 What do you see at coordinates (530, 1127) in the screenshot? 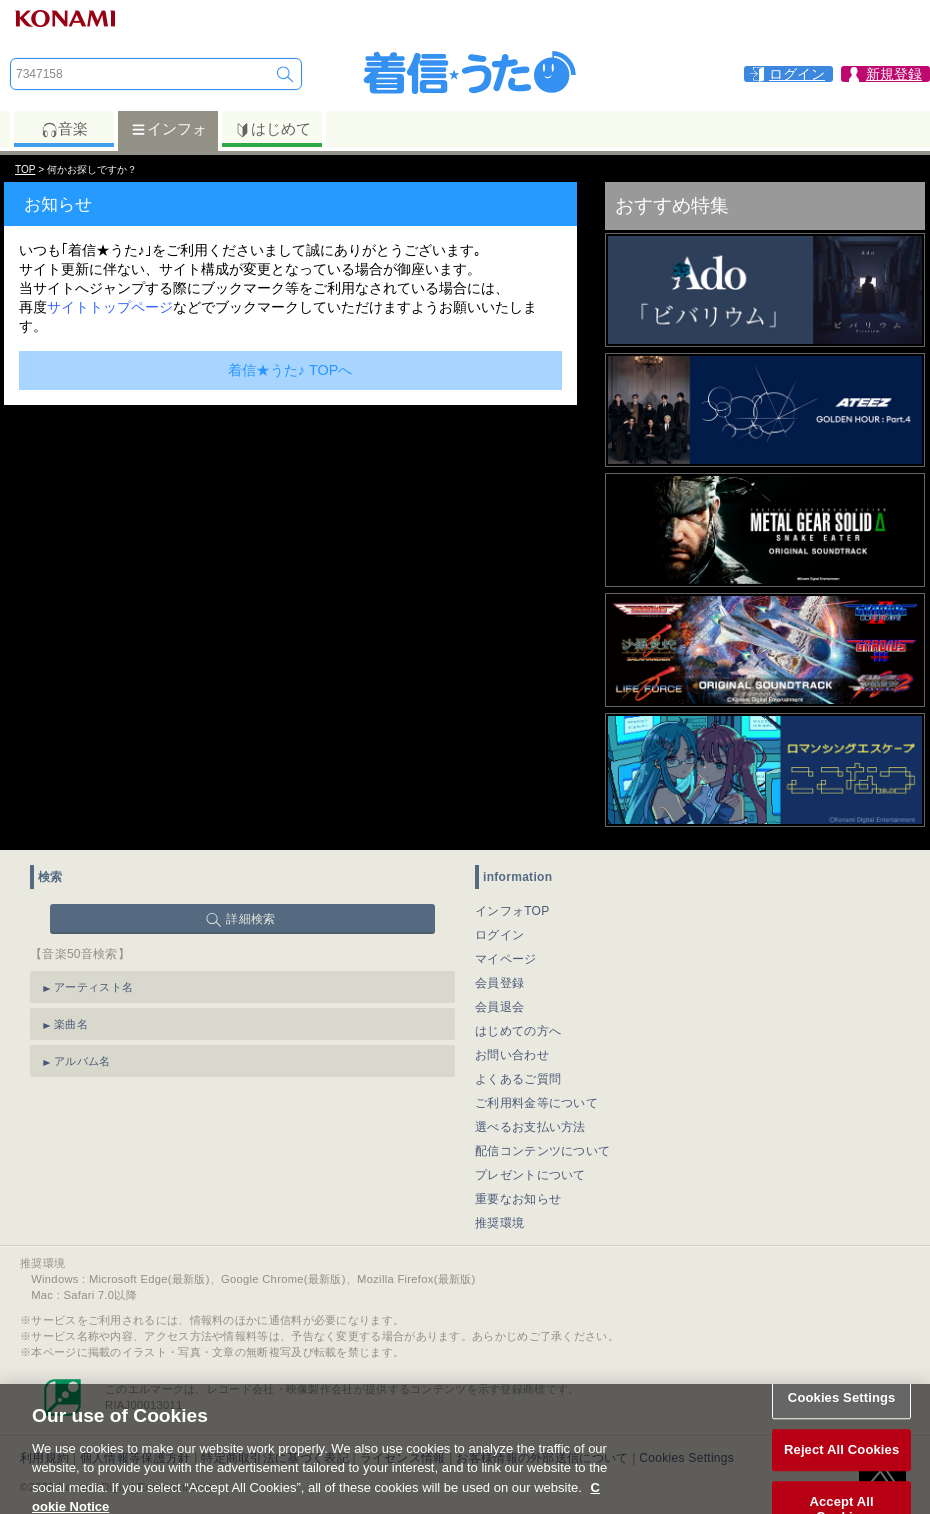
I see `選べるお支払い方法` at bounding box center [530, 1127].